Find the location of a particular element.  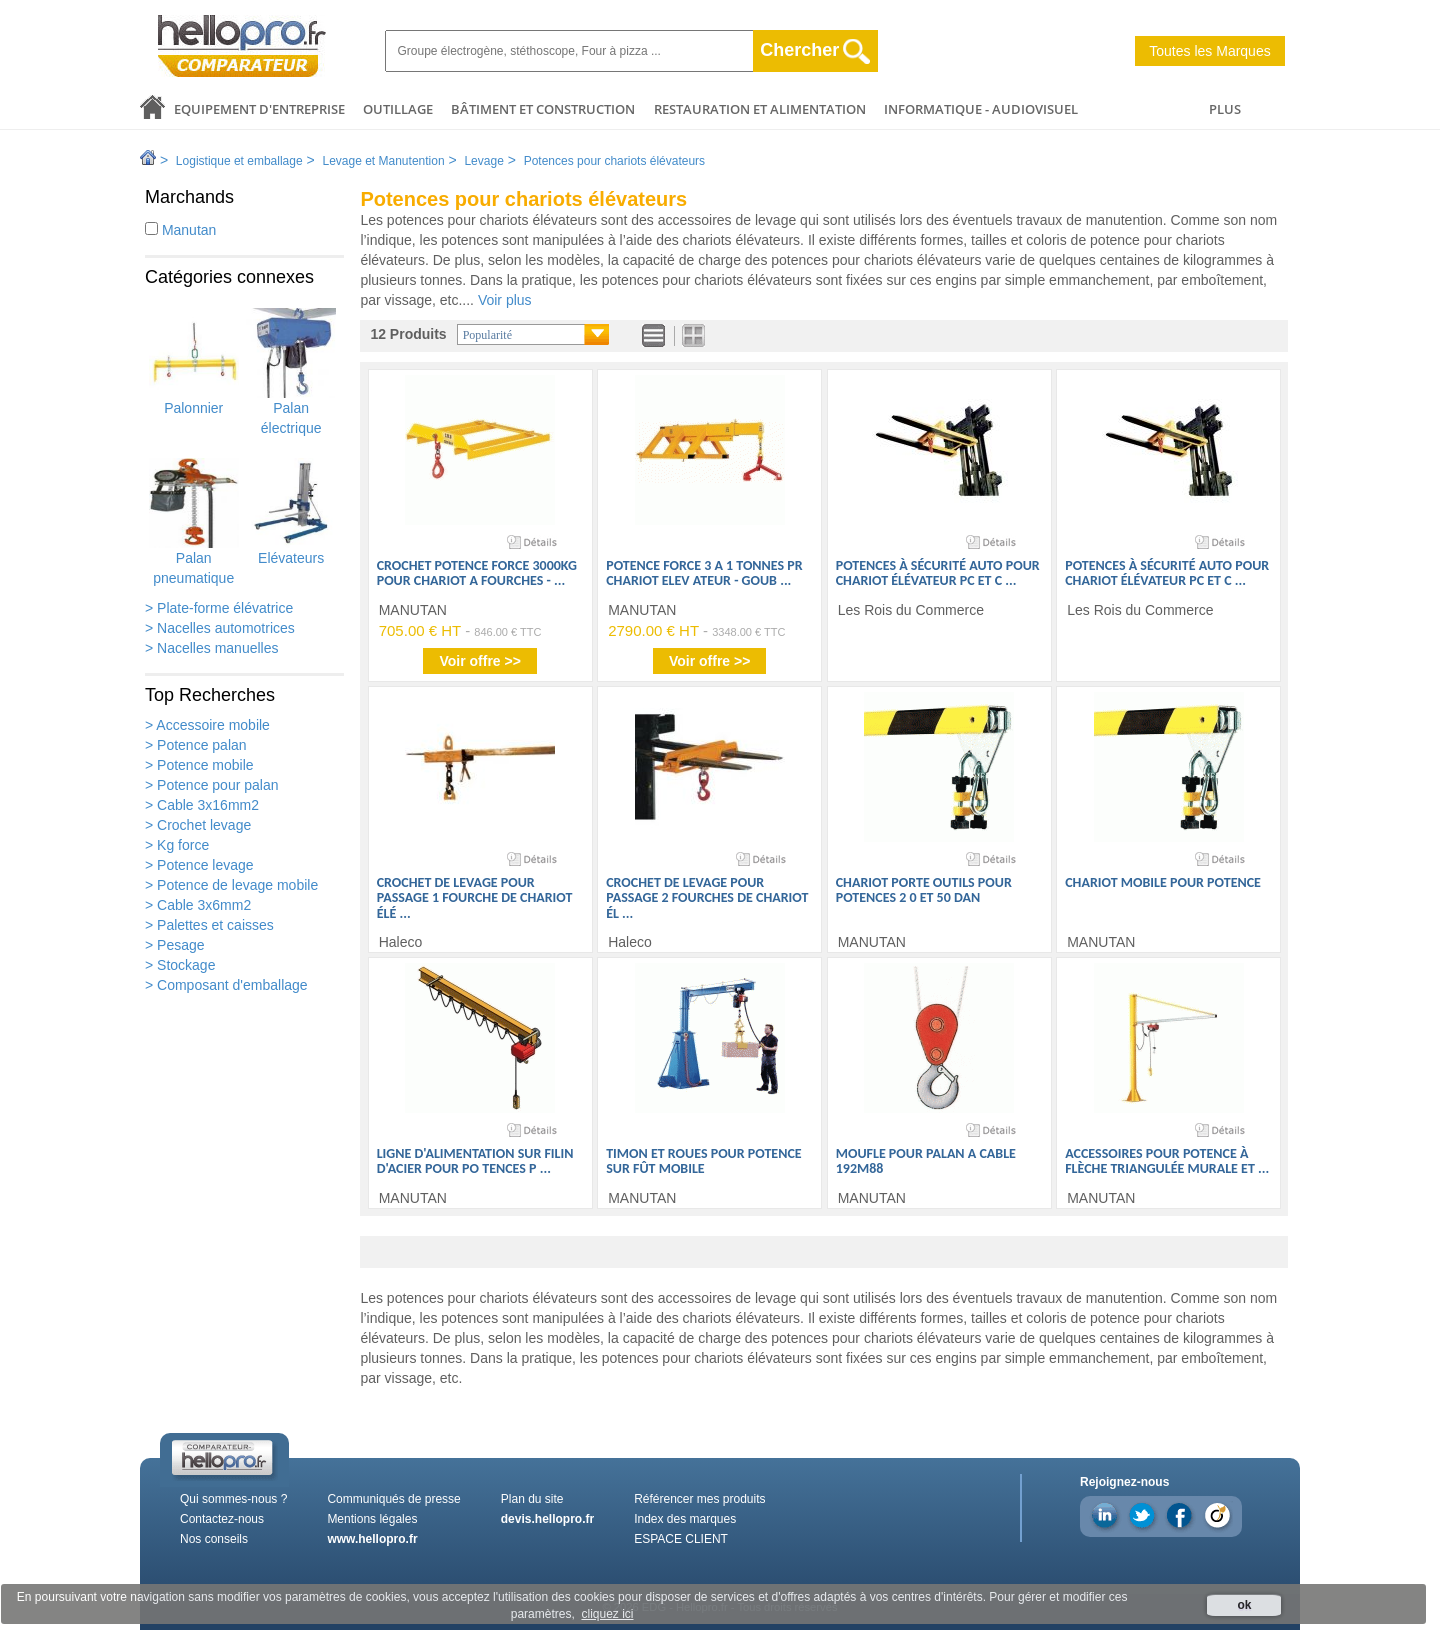

Outillage is located at coordinates (398, 109).